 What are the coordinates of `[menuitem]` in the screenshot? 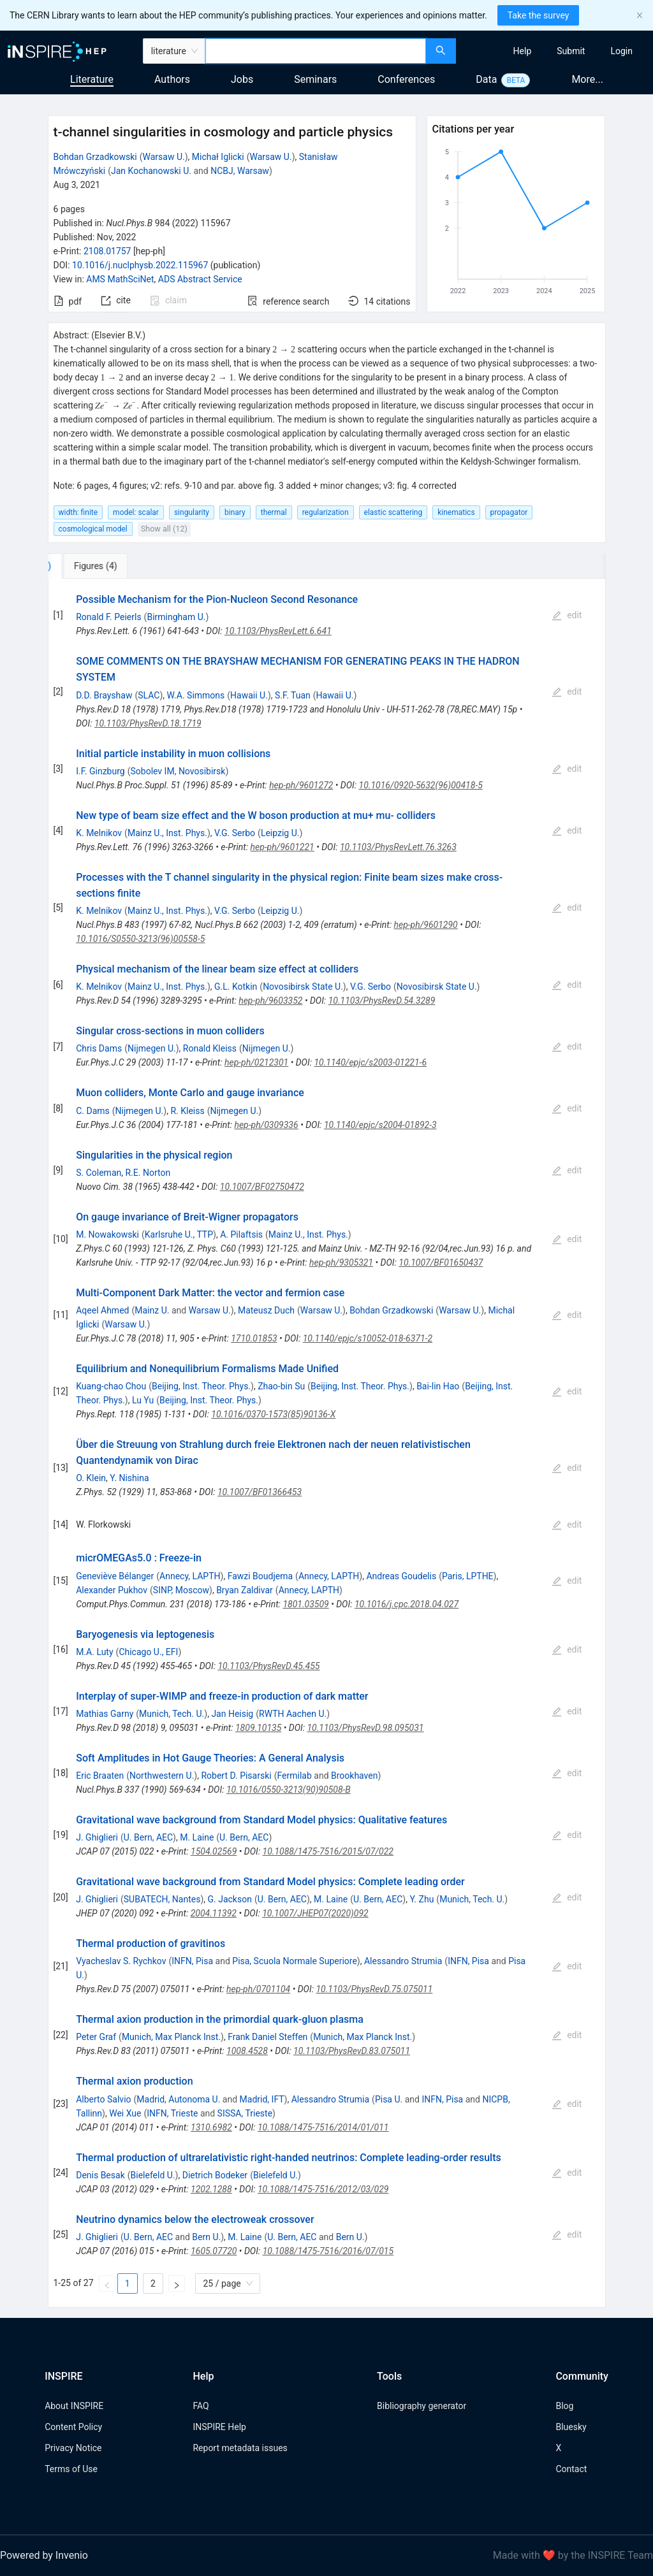 It's located at (522, 51).